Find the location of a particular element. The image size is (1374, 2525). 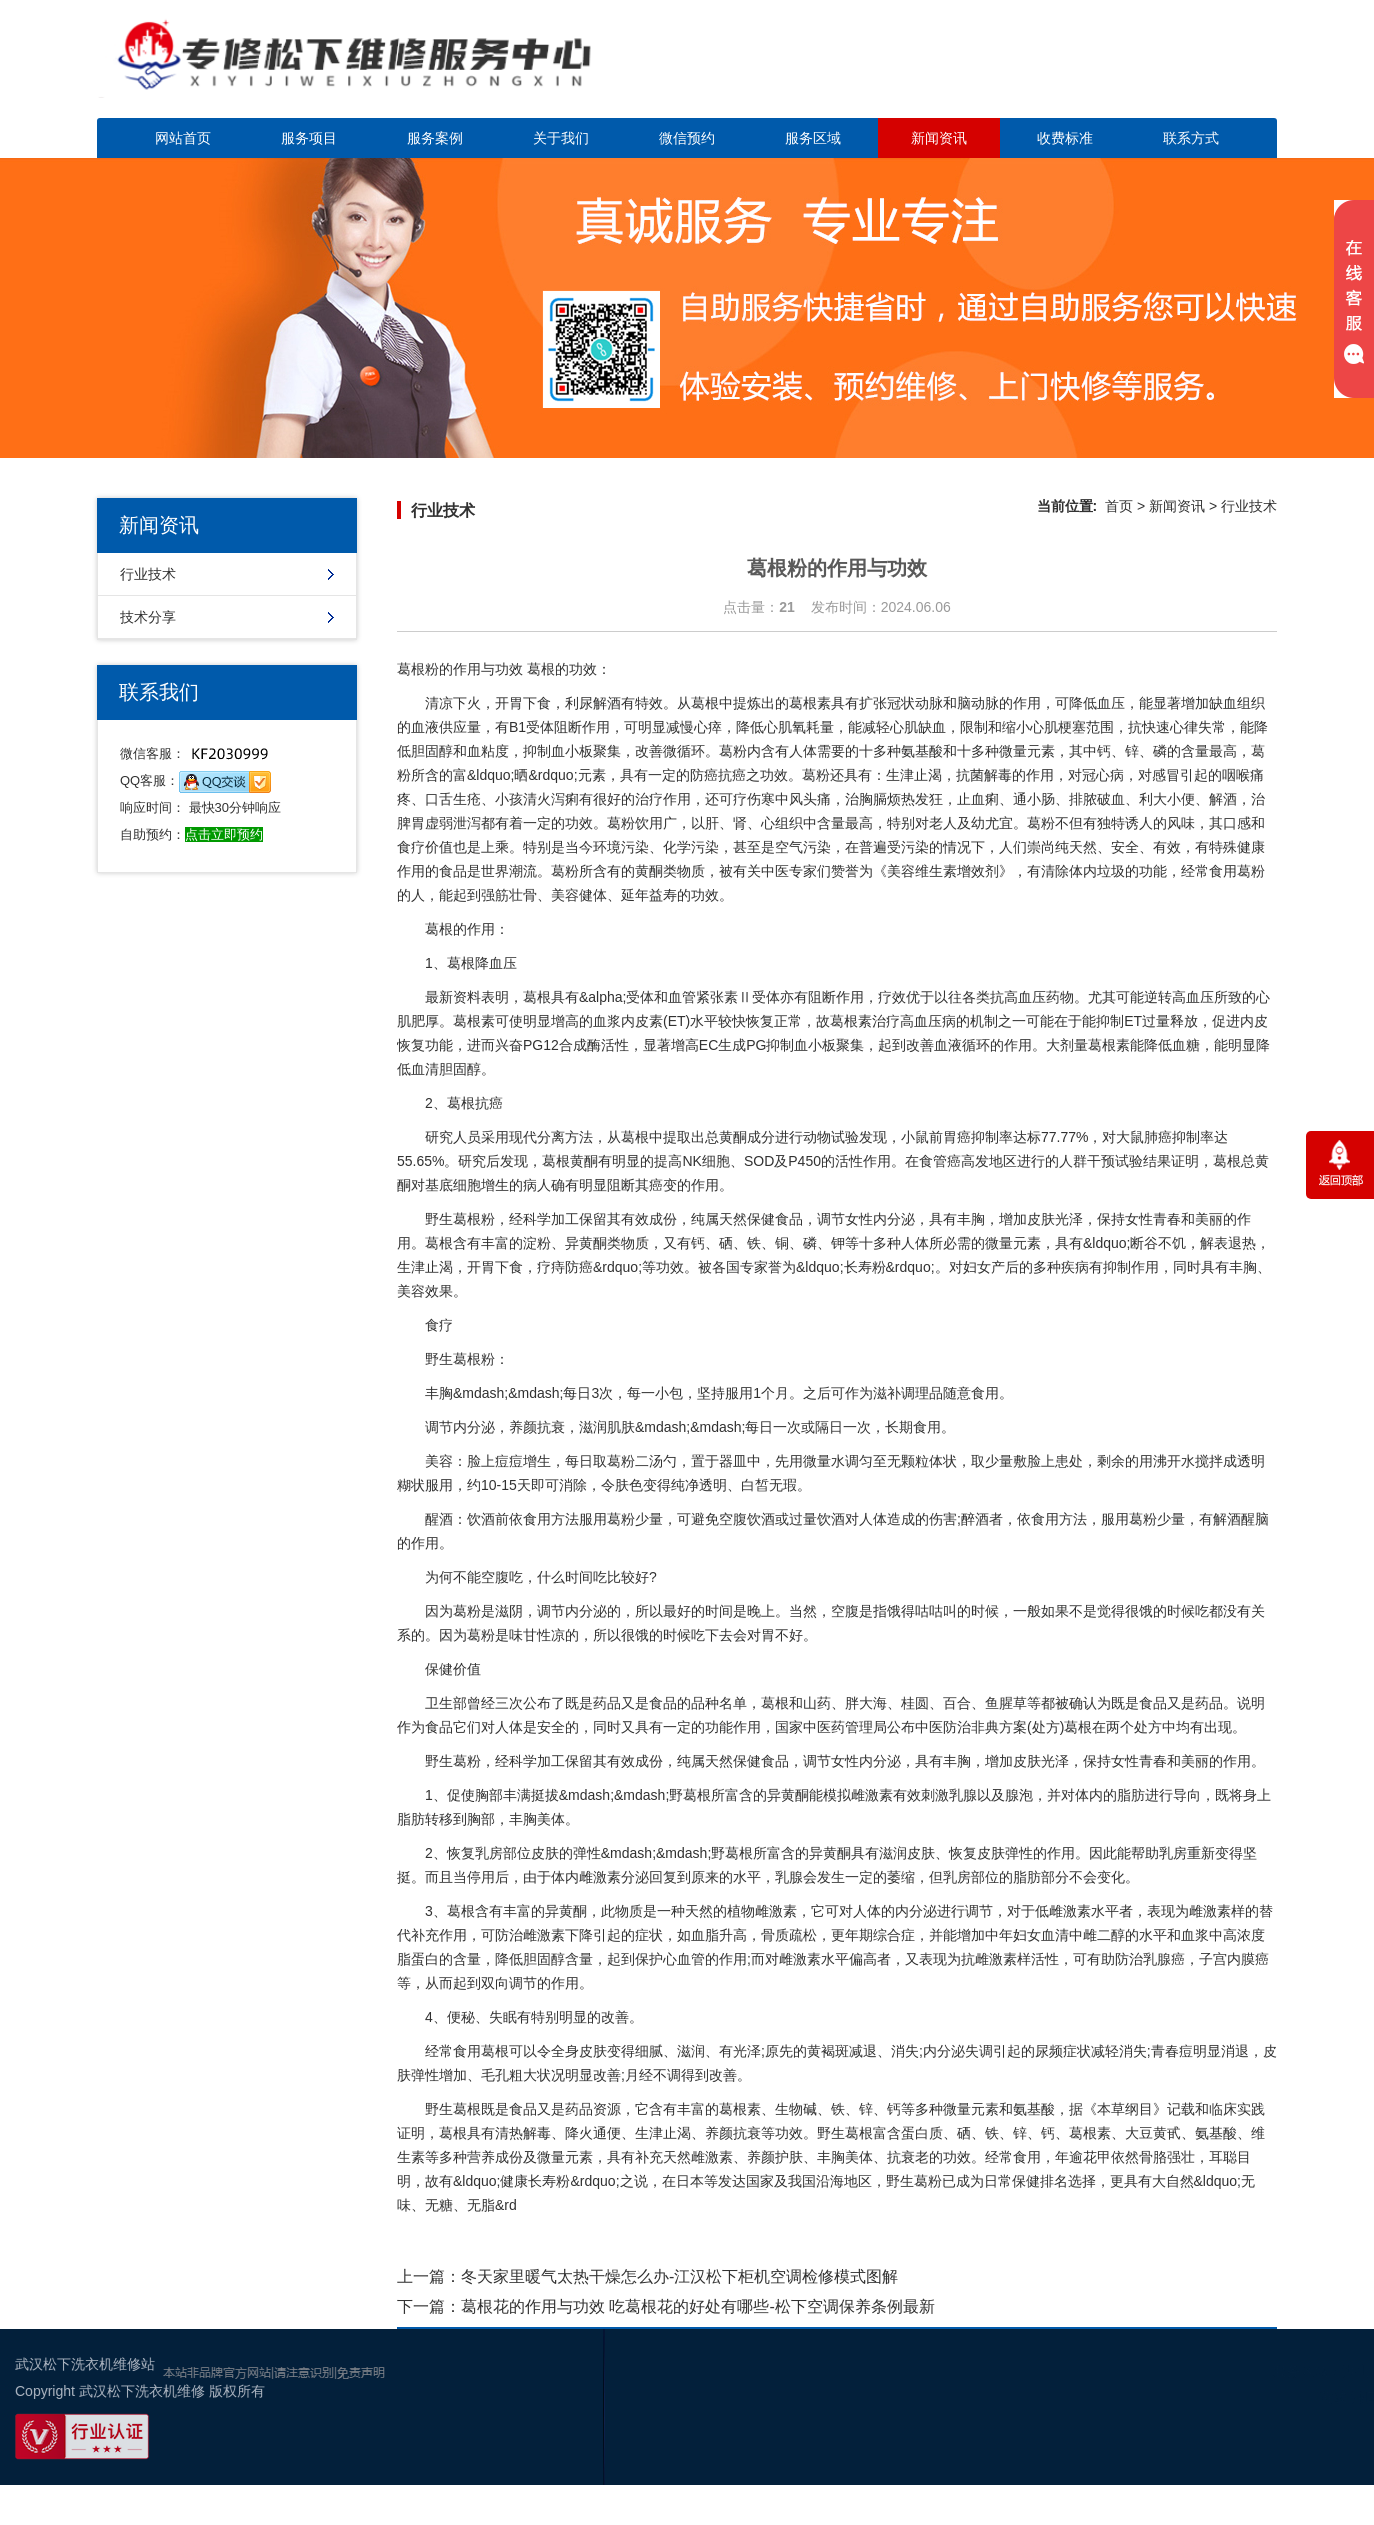

服务案例 is located at coordinates (435, 138).